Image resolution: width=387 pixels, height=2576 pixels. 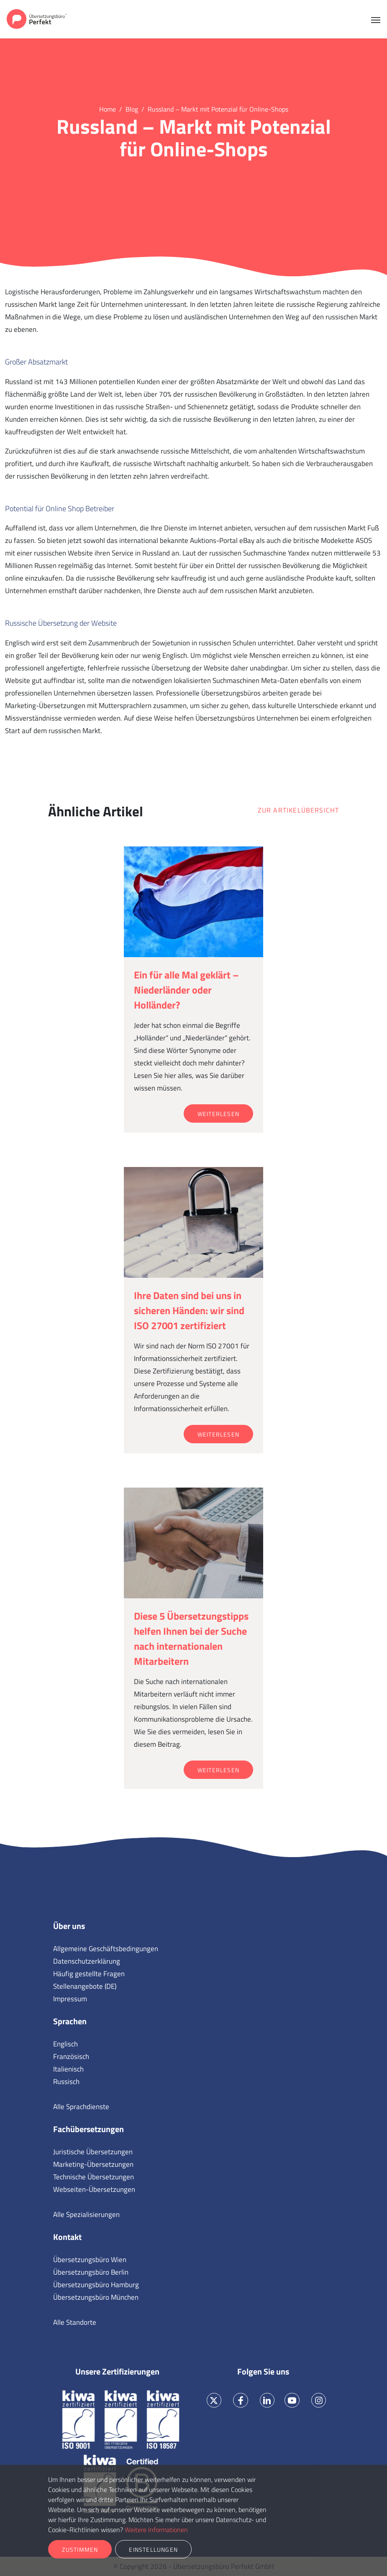 I want to click on Kontakt, so click(x=67, y=2236).